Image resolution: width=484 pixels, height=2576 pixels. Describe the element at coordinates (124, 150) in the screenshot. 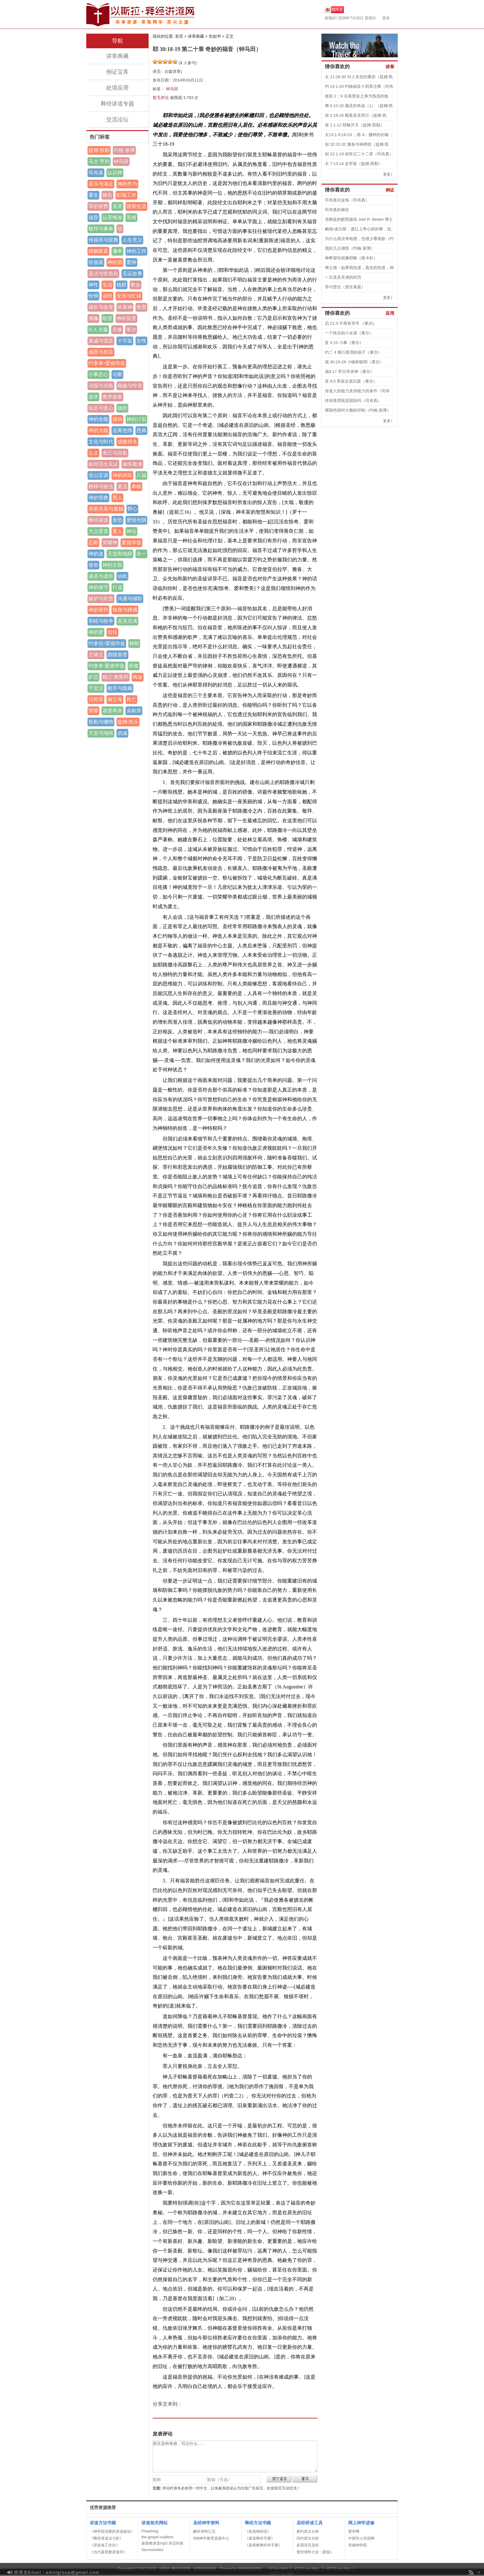

I see `约翰·派博` at that location.